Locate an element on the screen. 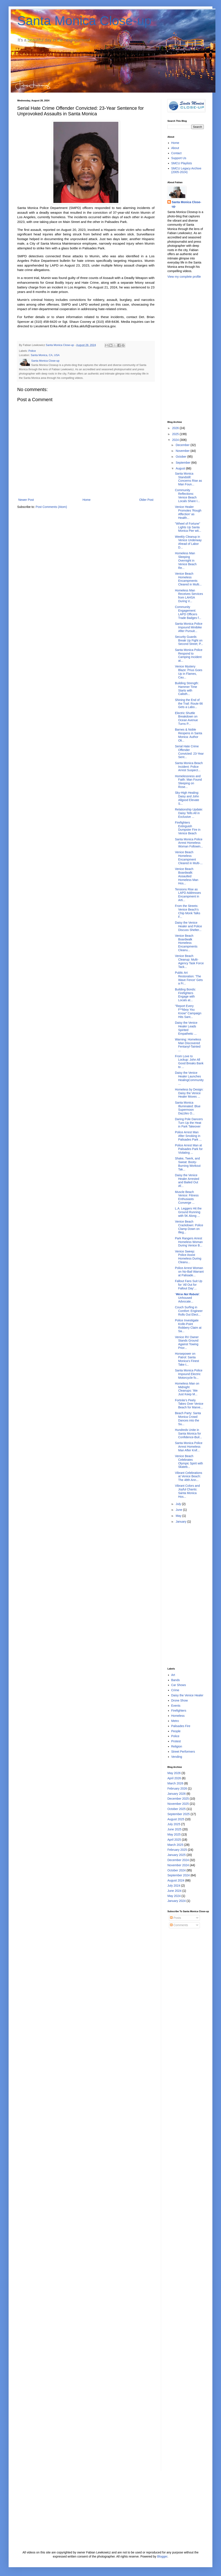  Warning: Homeless Man Discovered Fentanyl-Tainted ... is located at coordinates (188, 1045).